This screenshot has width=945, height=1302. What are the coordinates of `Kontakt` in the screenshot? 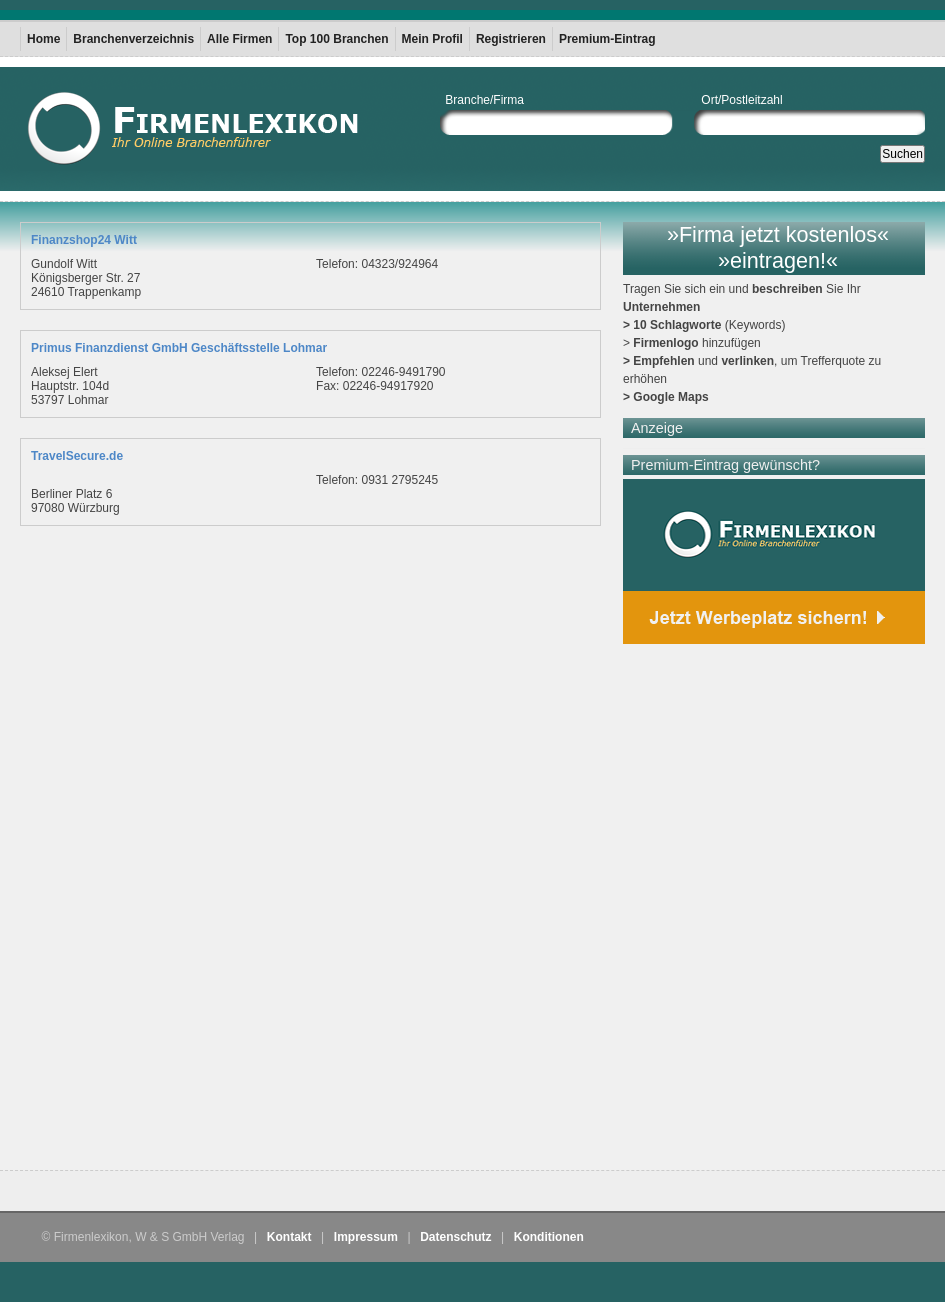 It's located at (289, 1237).